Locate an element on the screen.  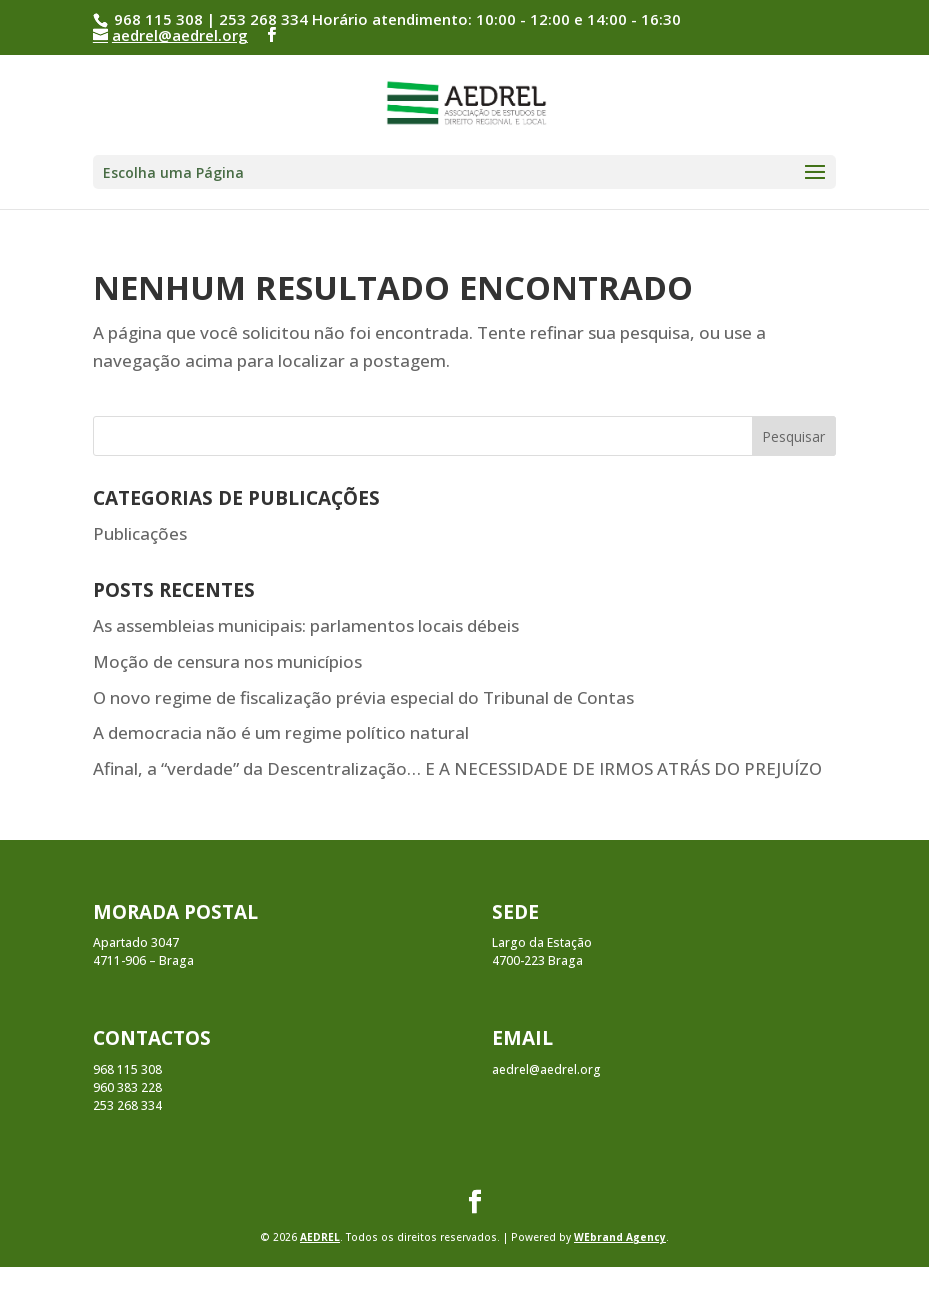
As assembleias municipais: parlamentos locais débeis is located at coordinates (306, 625).